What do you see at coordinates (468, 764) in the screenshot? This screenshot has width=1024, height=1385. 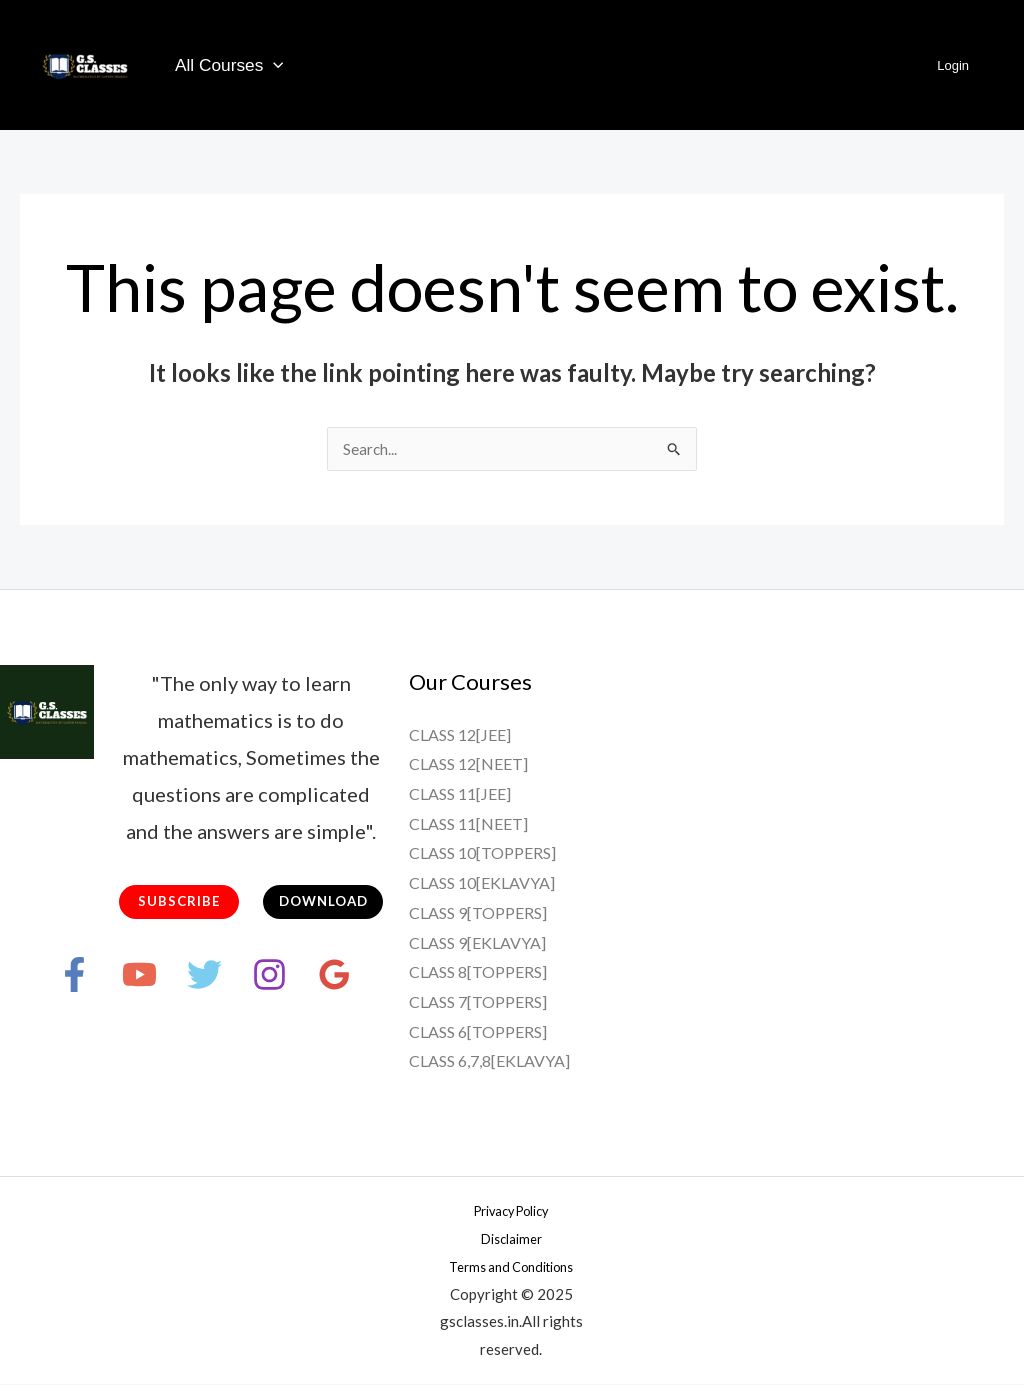 I see `CLASS 12[NEET]` at bounding box center [468, 764].